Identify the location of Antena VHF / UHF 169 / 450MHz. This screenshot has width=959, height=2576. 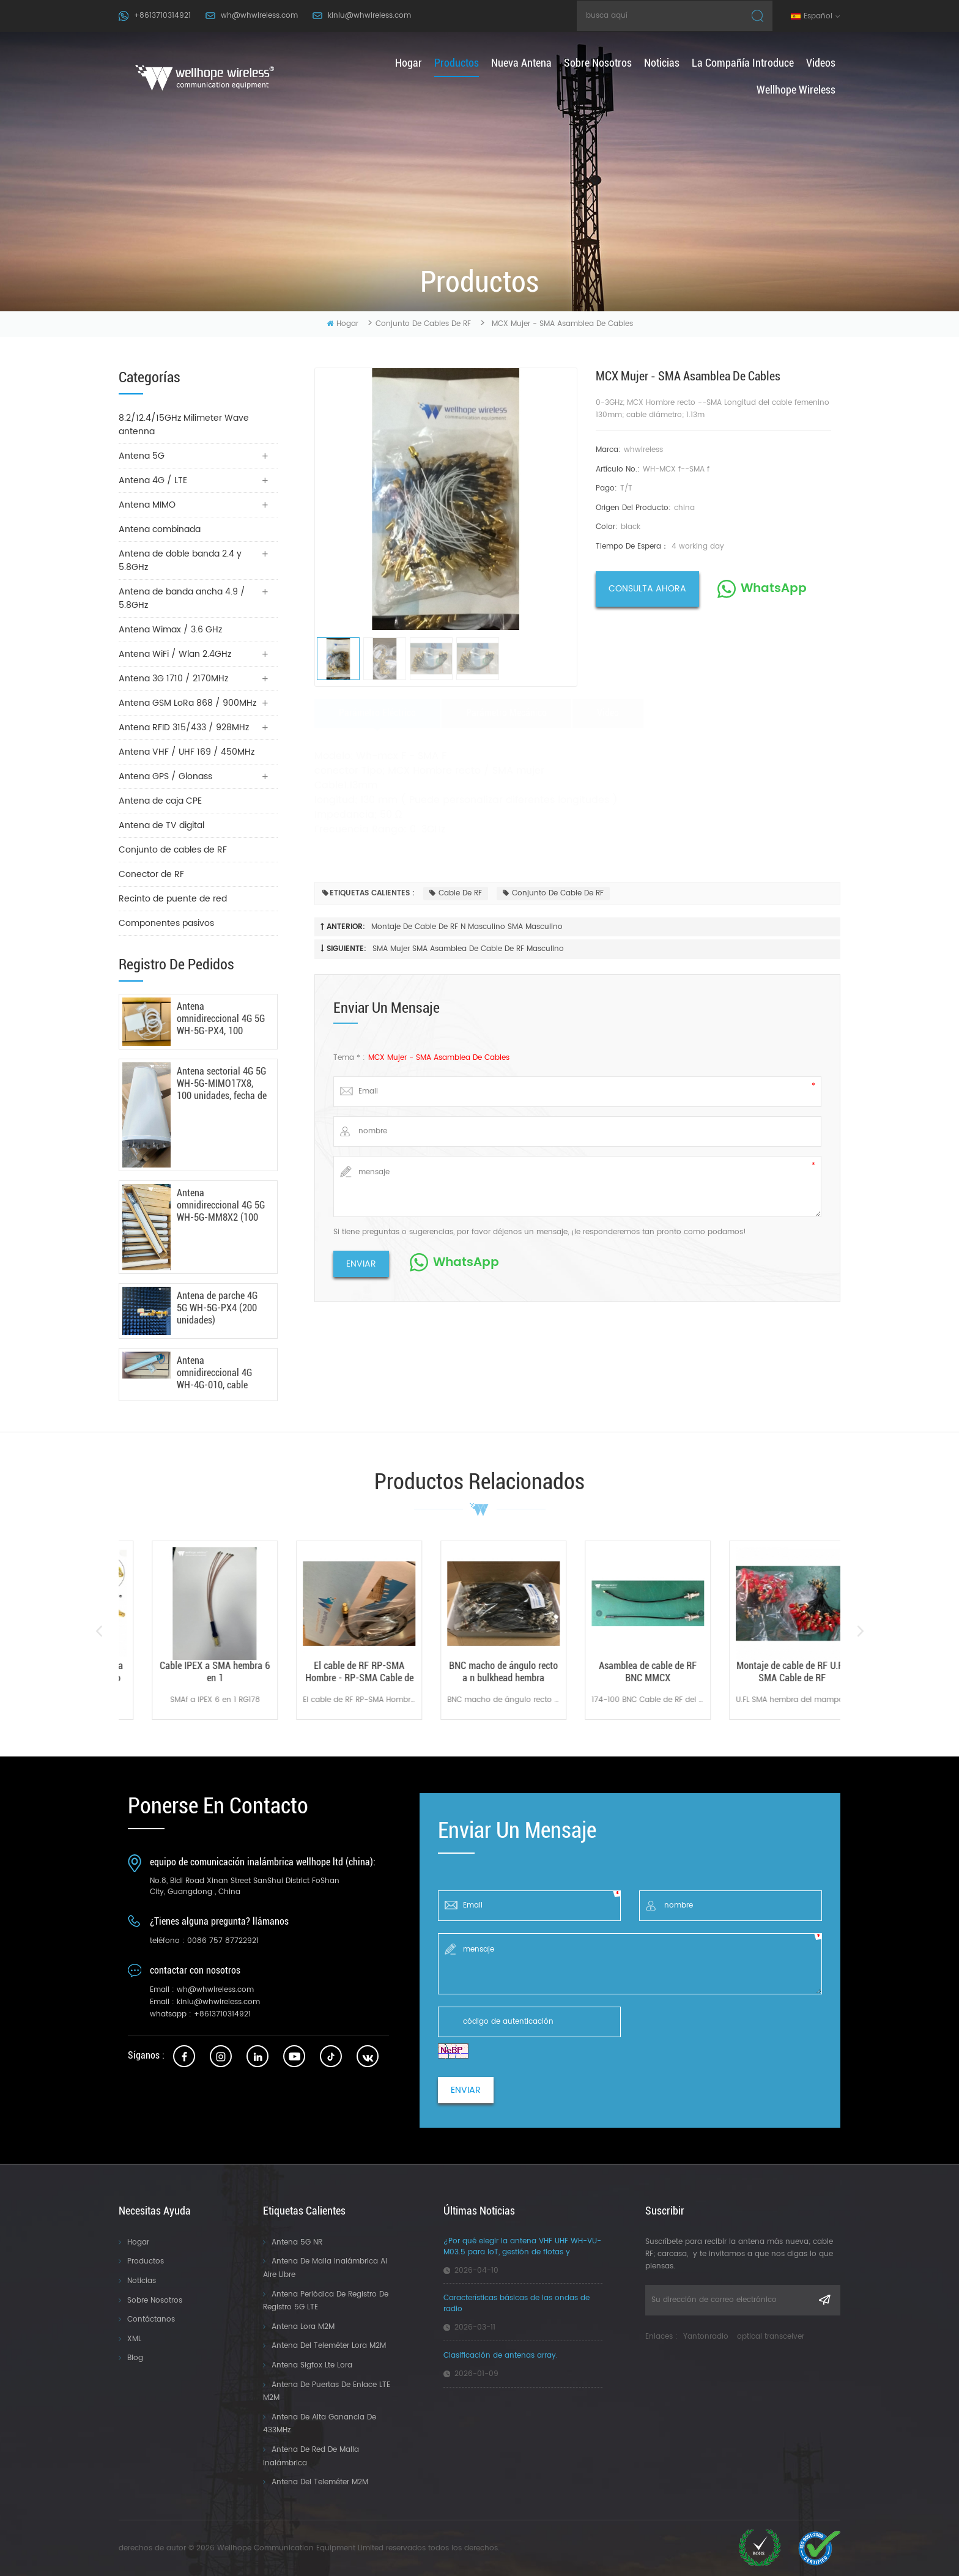
(186, 752).